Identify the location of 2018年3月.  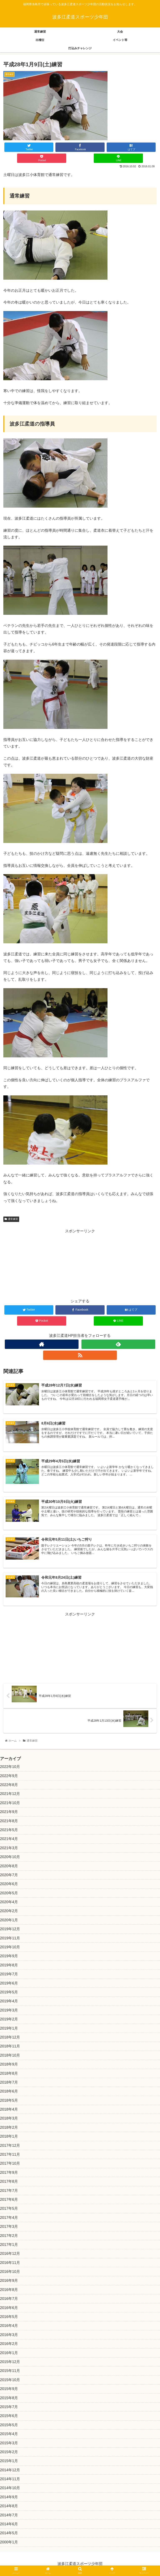
(9, 2118).